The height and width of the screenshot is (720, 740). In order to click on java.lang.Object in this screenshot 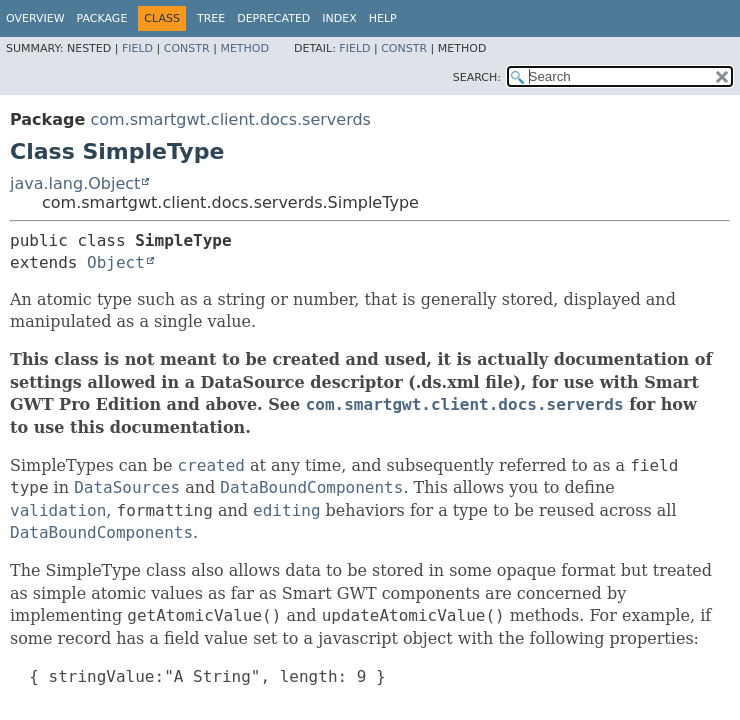, I will do `click(75, 183)`.